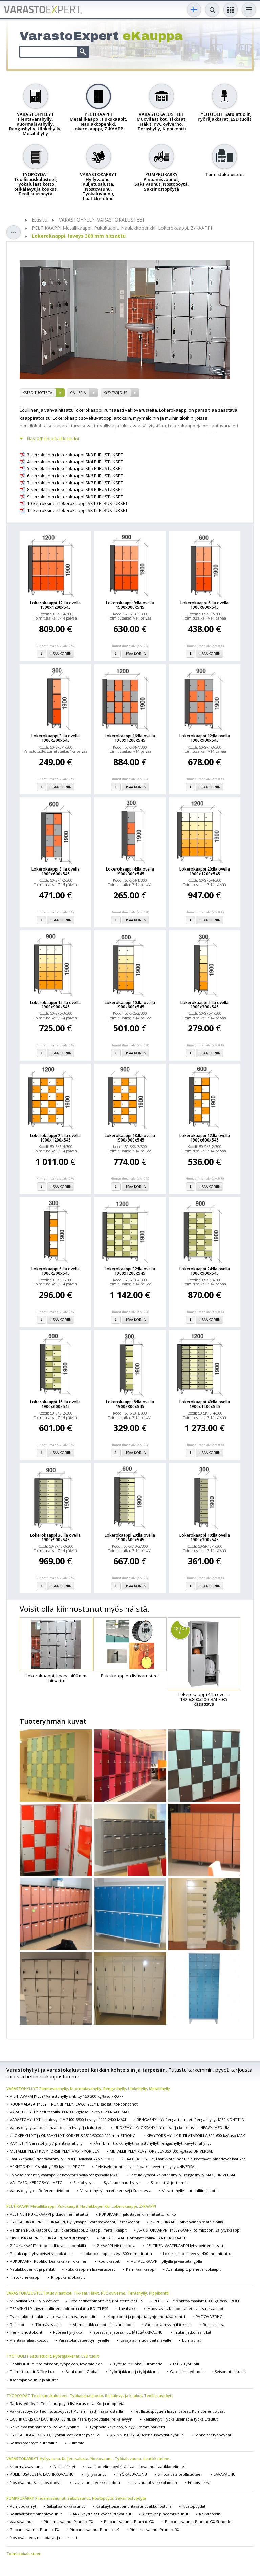  Describe the element at coordinates (109, 2261) in the screenshot. I see `Koulukaapit` at that location.